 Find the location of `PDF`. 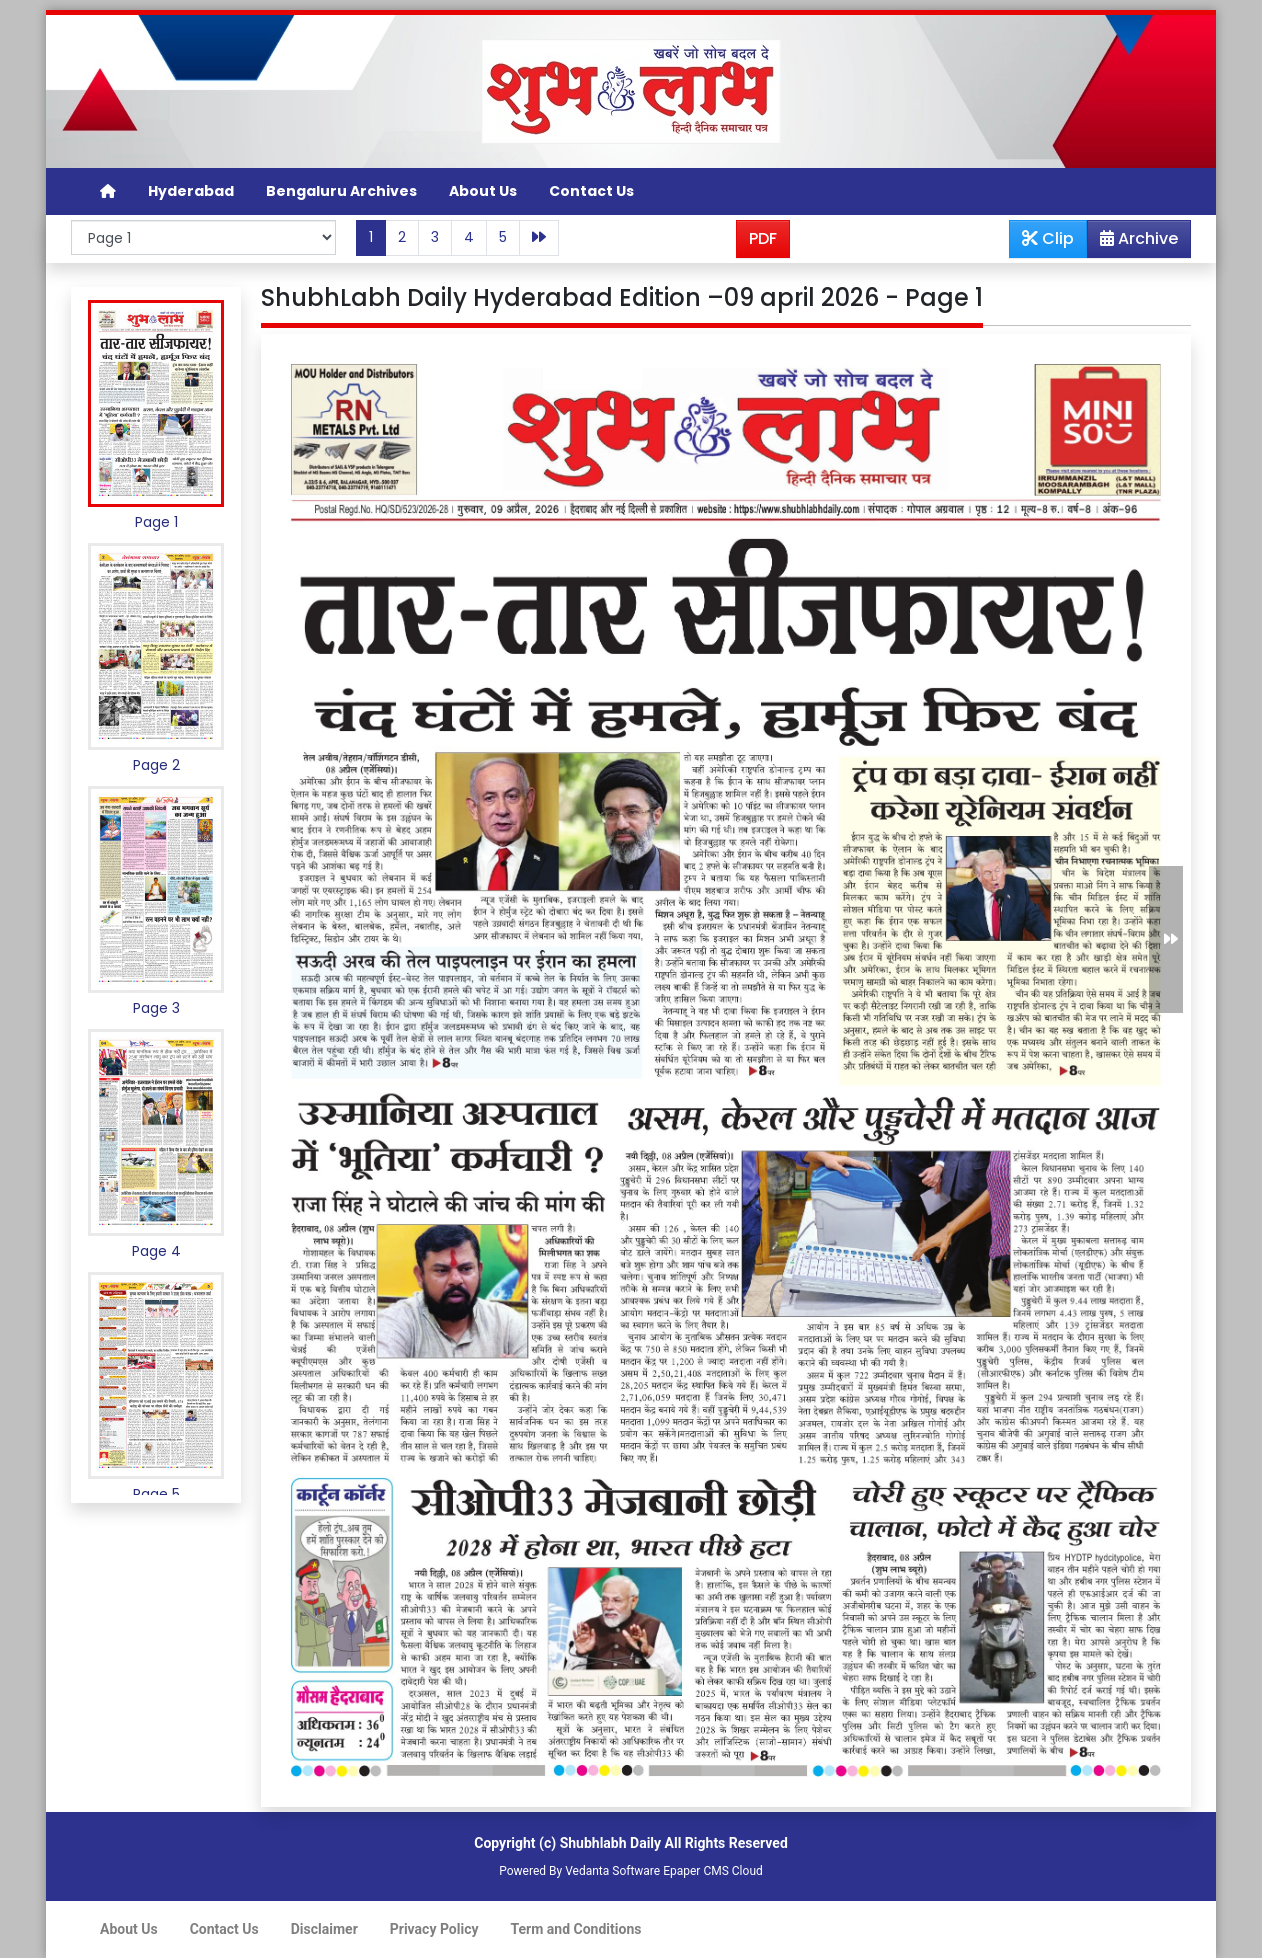

PDF is located at coordinates (763, 238).